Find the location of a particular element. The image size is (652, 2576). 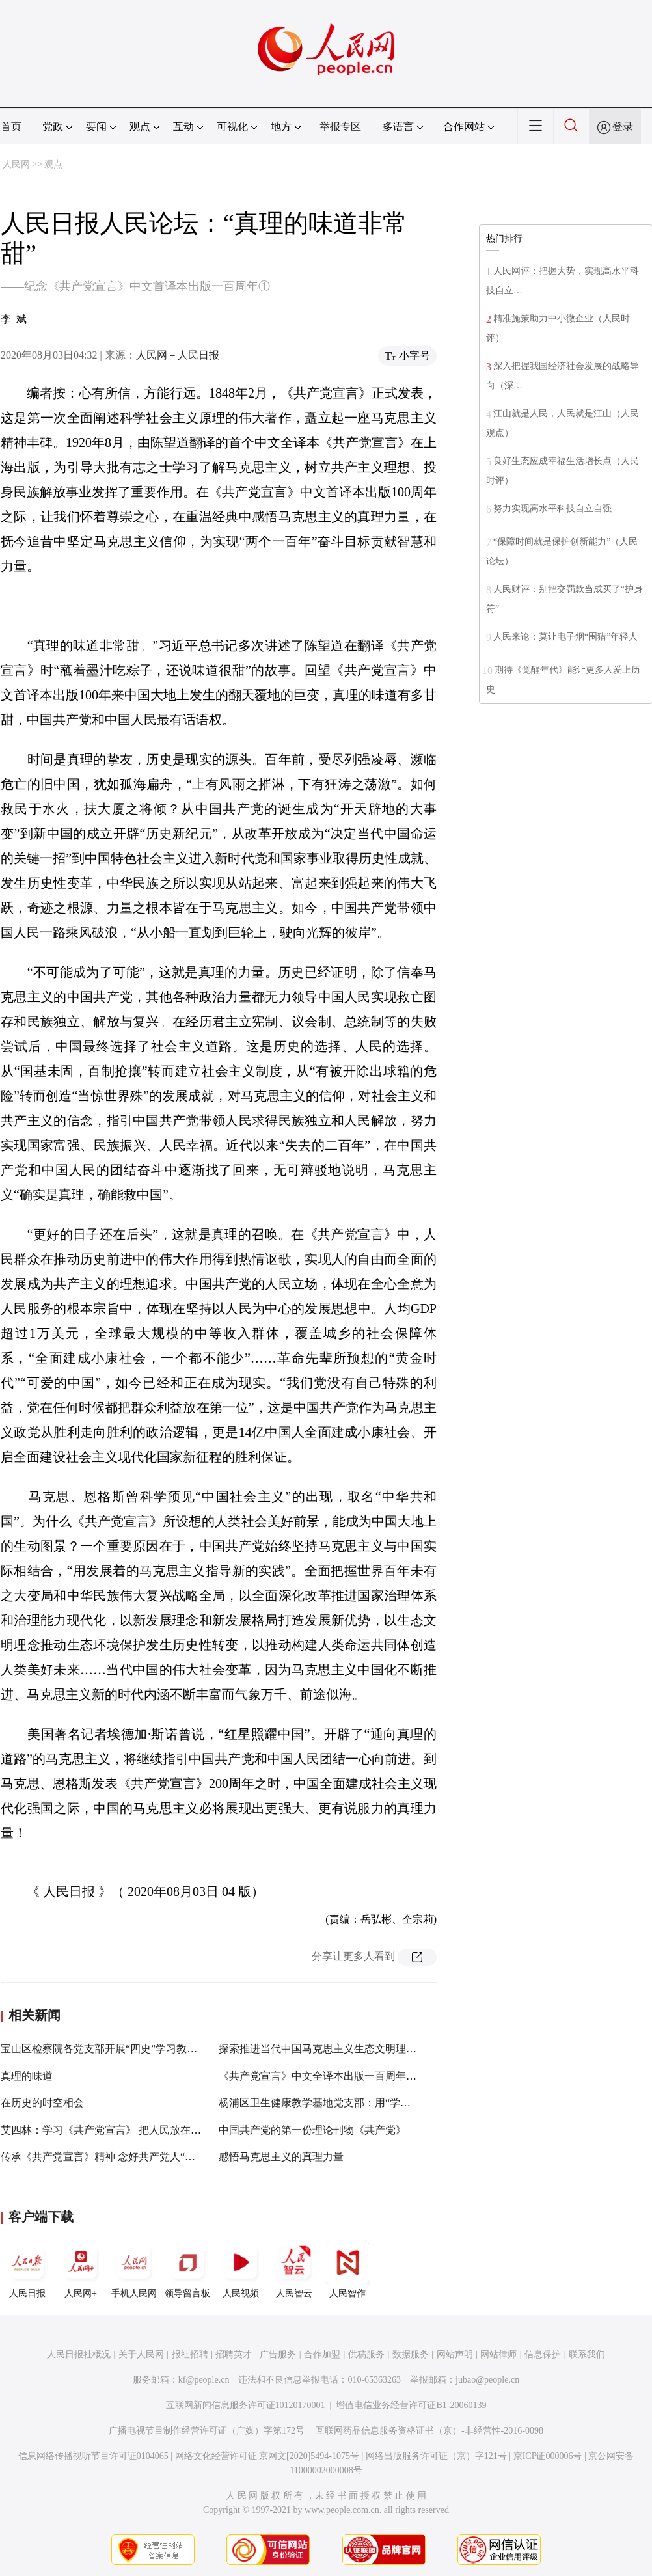

互联网新闻信息服务许可证10120170001 is located at coordinates (245, 2405).